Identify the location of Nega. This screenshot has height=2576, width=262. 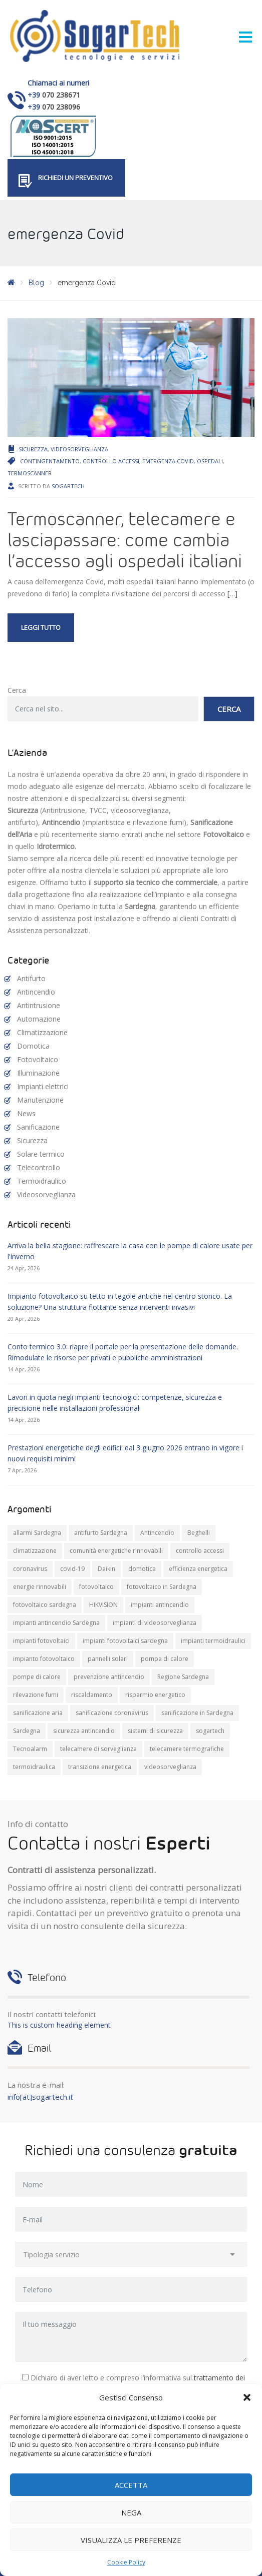
(131, 2512).